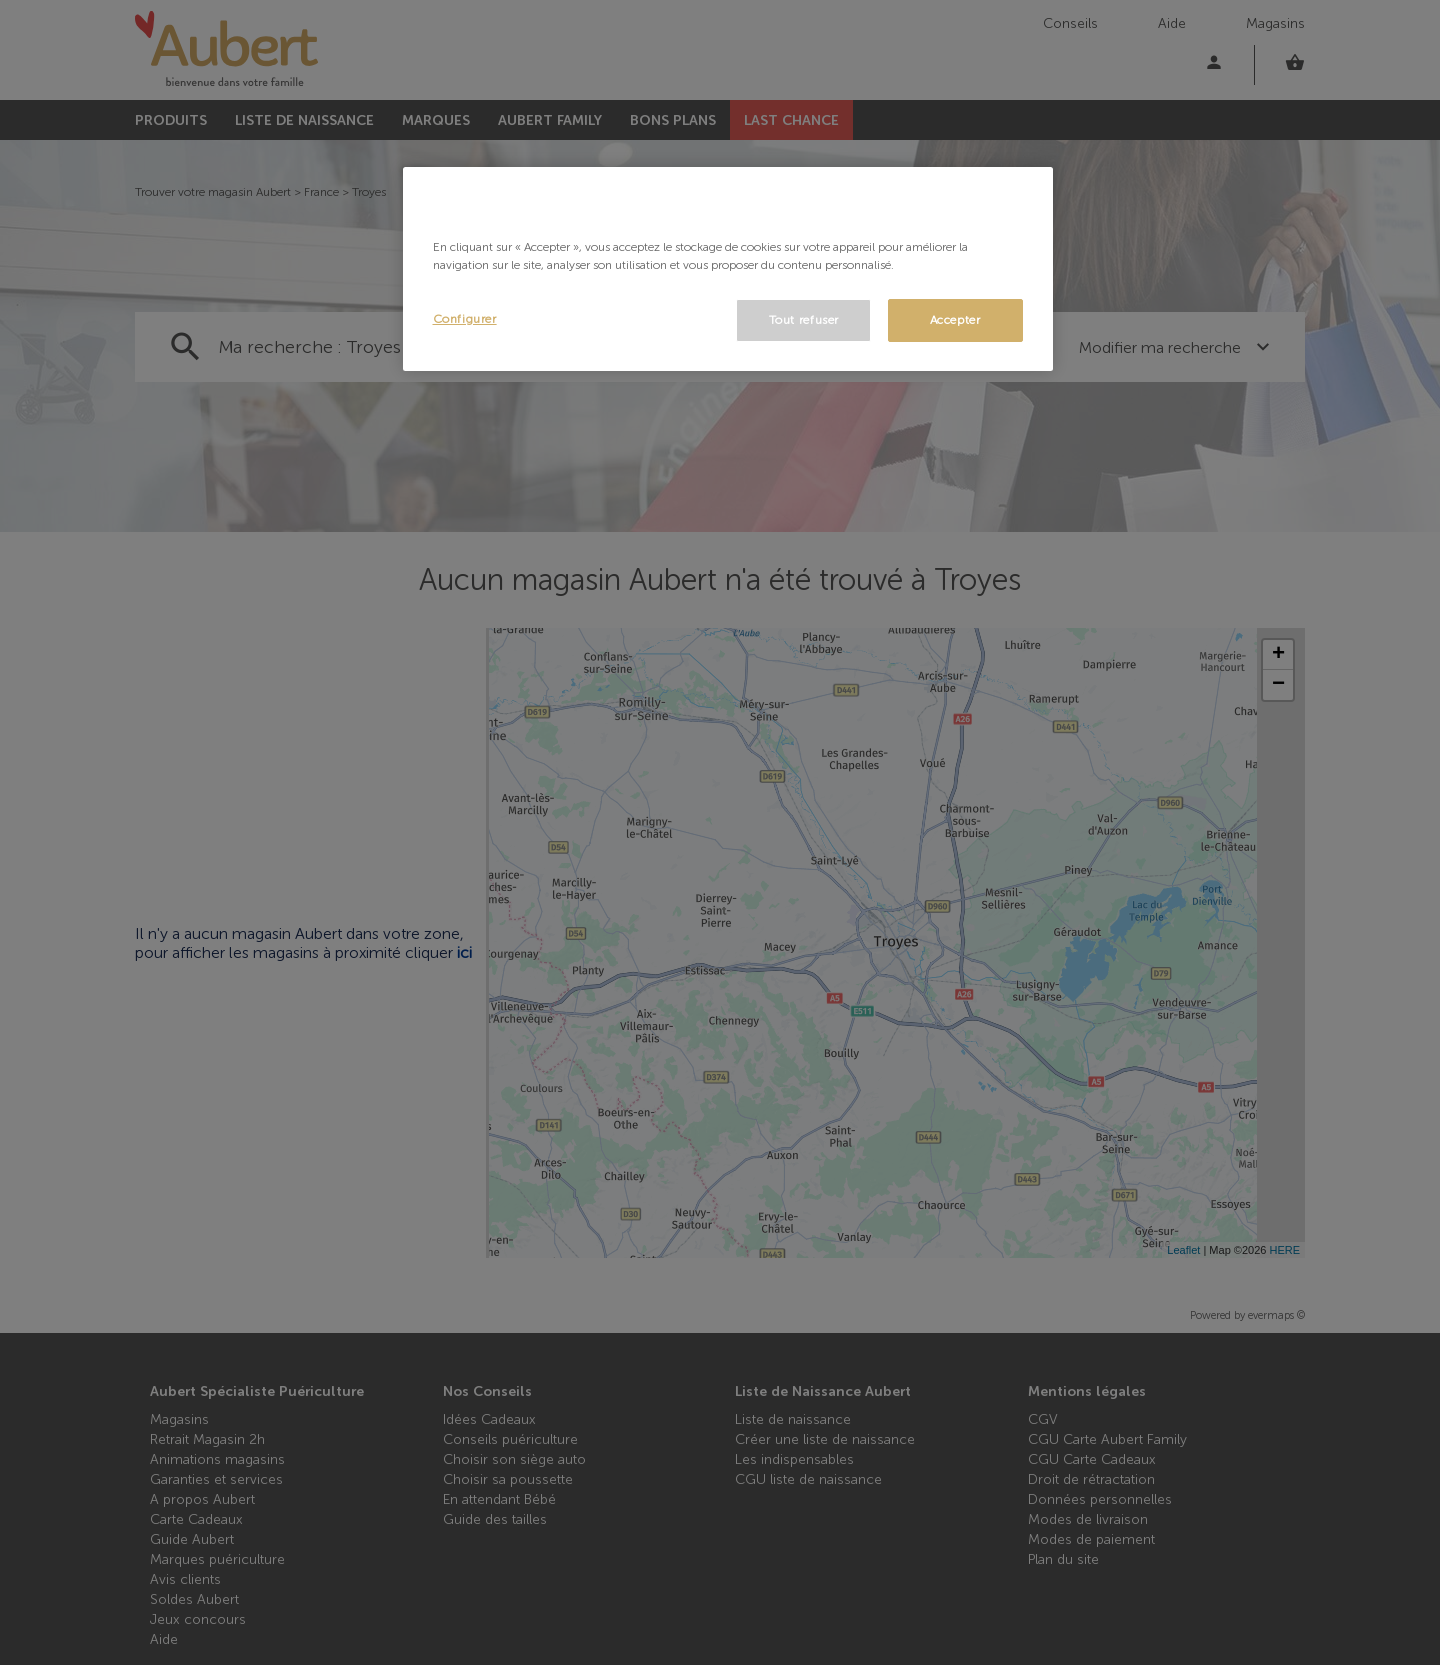 The height and width of the screenshot is (1665, 1440). What do you see at coordinates (955, 320) in the screenshot?
I see `Accepter` at bounding box center [955, 320].